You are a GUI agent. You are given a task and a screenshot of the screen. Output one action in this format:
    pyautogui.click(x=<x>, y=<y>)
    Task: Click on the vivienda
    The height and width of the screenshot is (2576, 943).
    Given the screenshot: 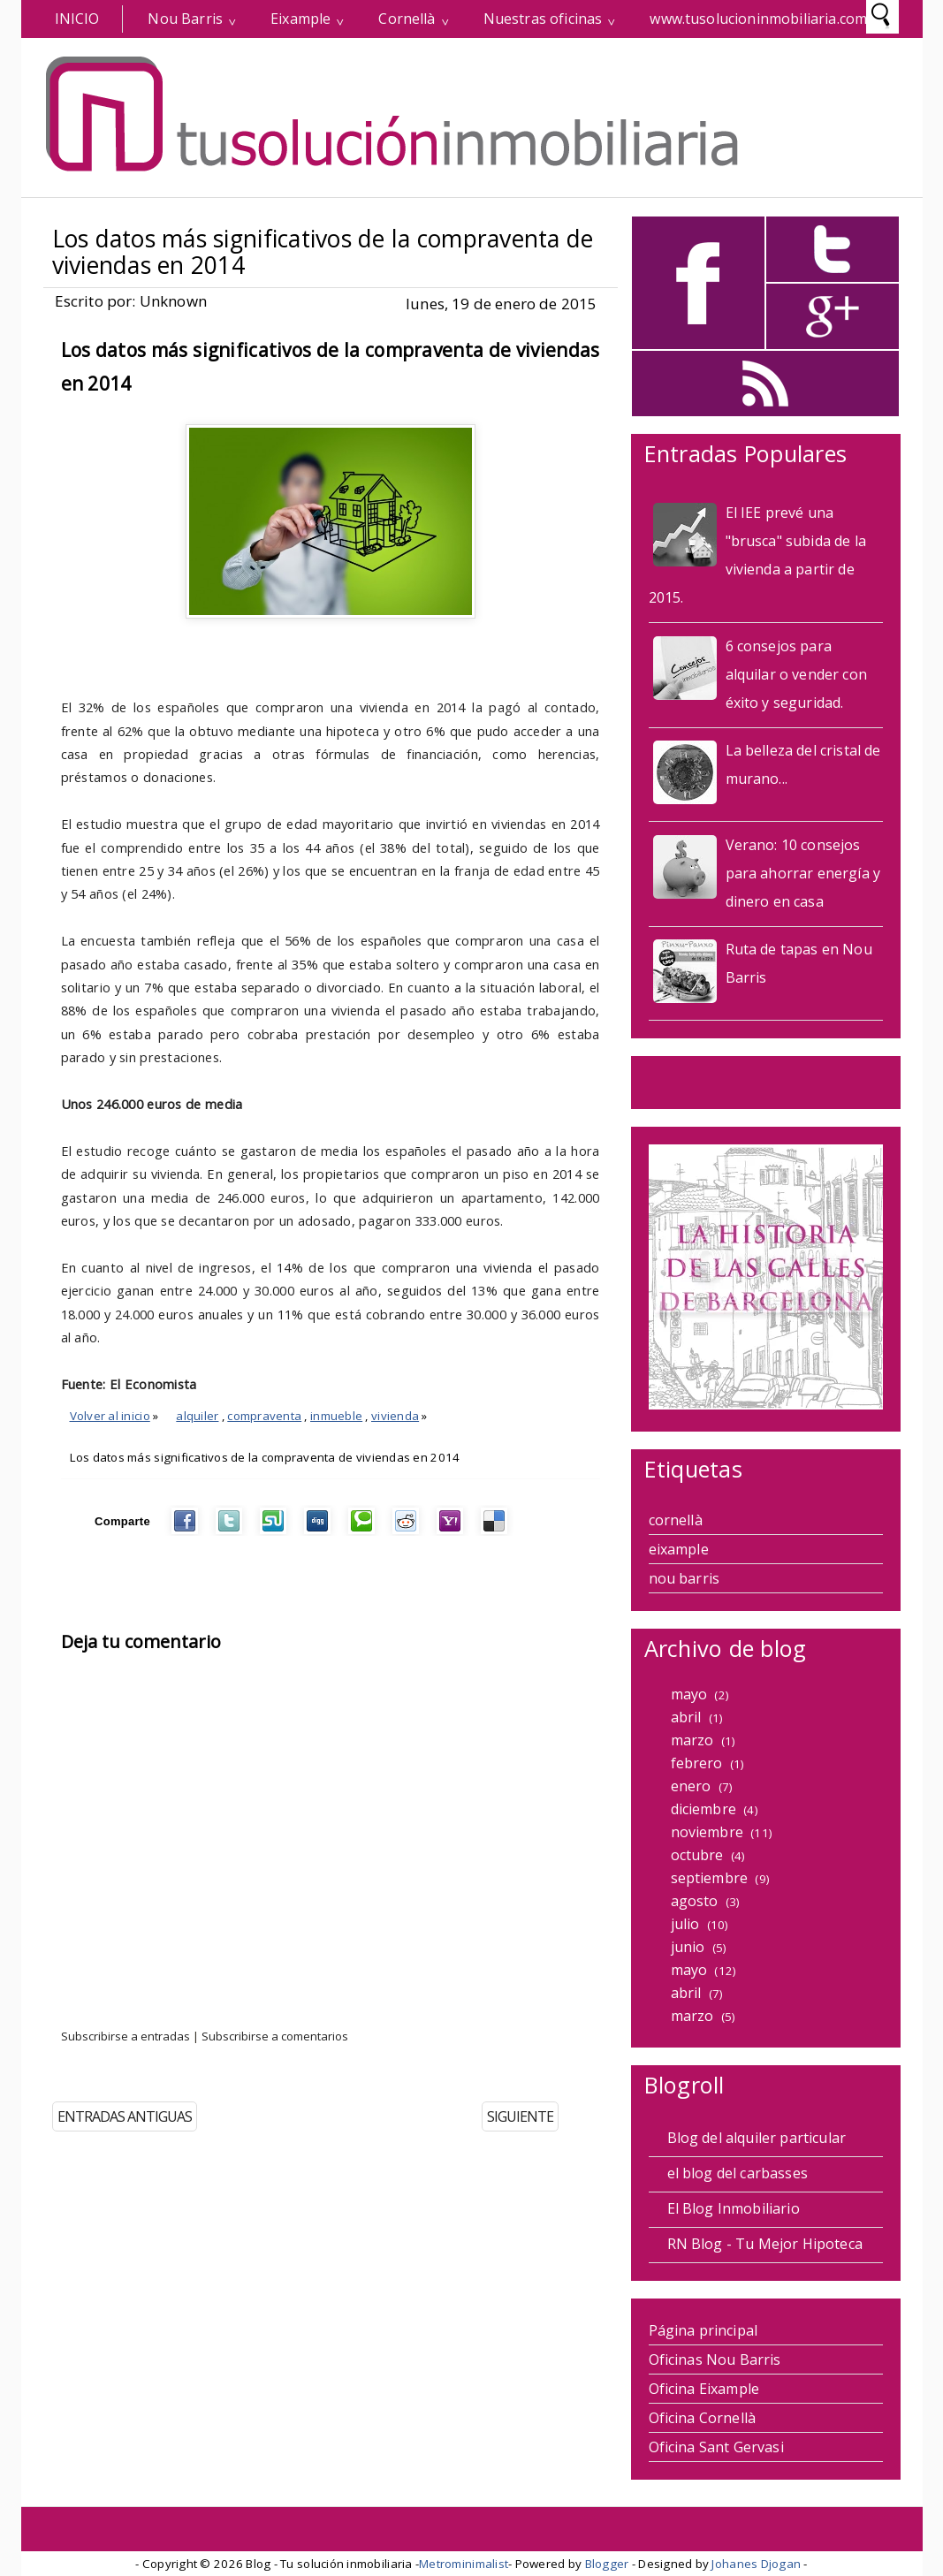 What is the action you would take?
    pyautogui.click(x=395, y=1416)
    